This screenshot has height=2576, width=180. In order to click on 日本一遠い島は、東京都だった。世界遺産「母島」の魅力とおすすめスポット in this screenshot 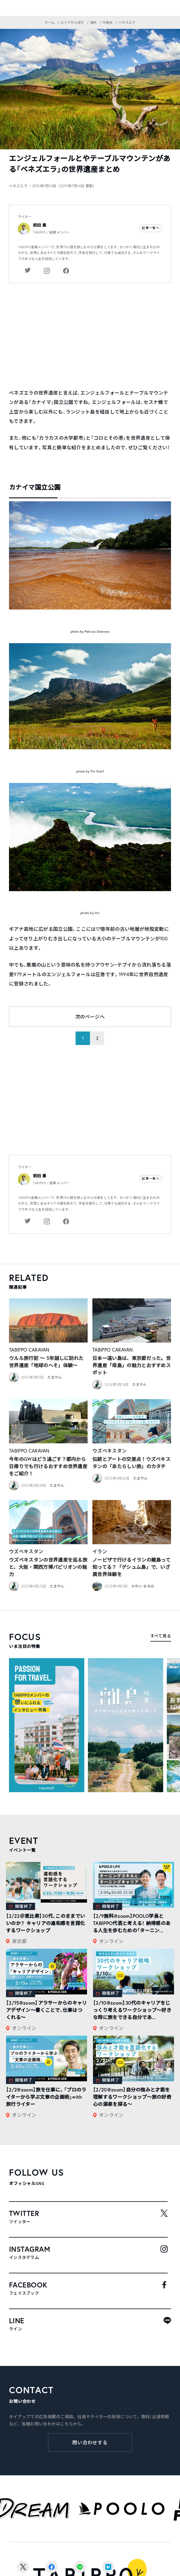, I will do `click(131, 1365)`.